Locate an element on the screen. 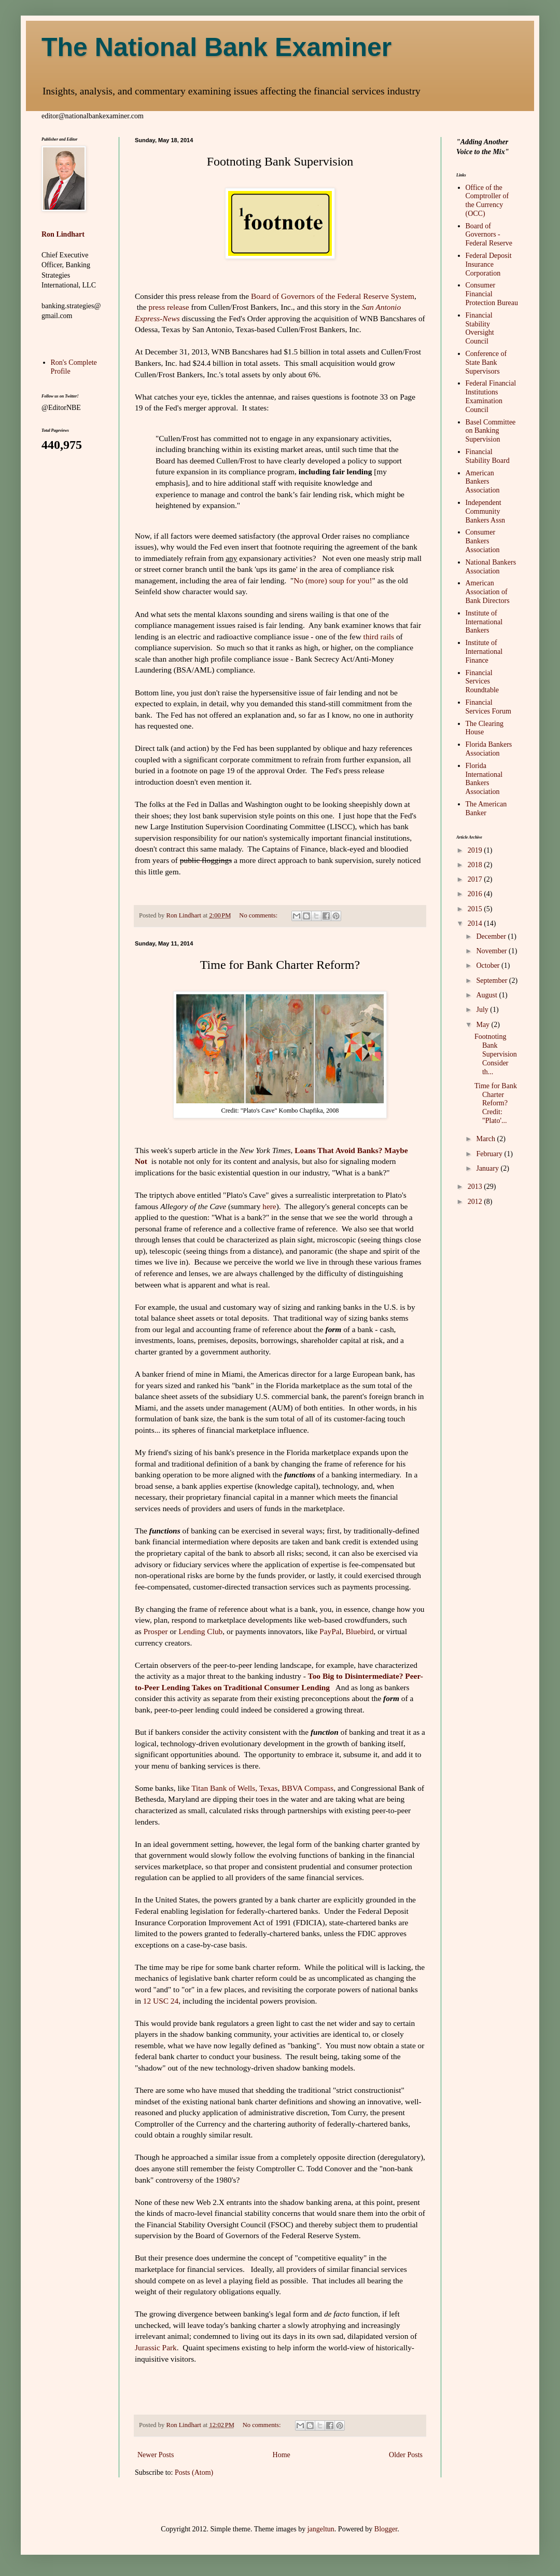 The image size is (560, 2576). Time for Bank Charter Reform? Credit: "Plato'... is located at coordinates (495, 1103).